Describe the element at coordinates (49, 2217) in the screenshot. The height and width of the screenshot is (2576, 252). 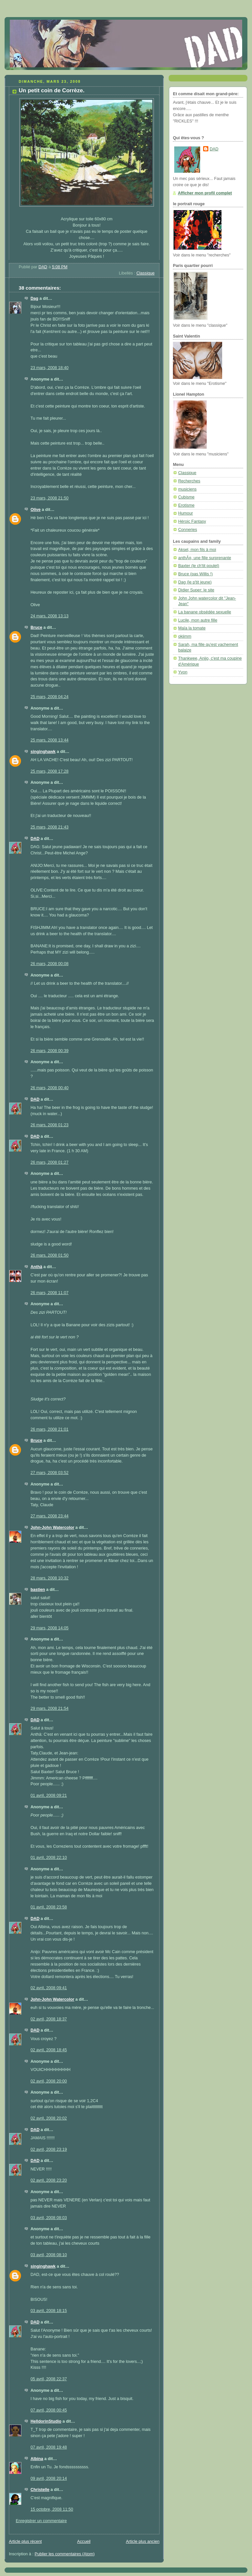
I see `03 avril, 2008 08:03` at that location.